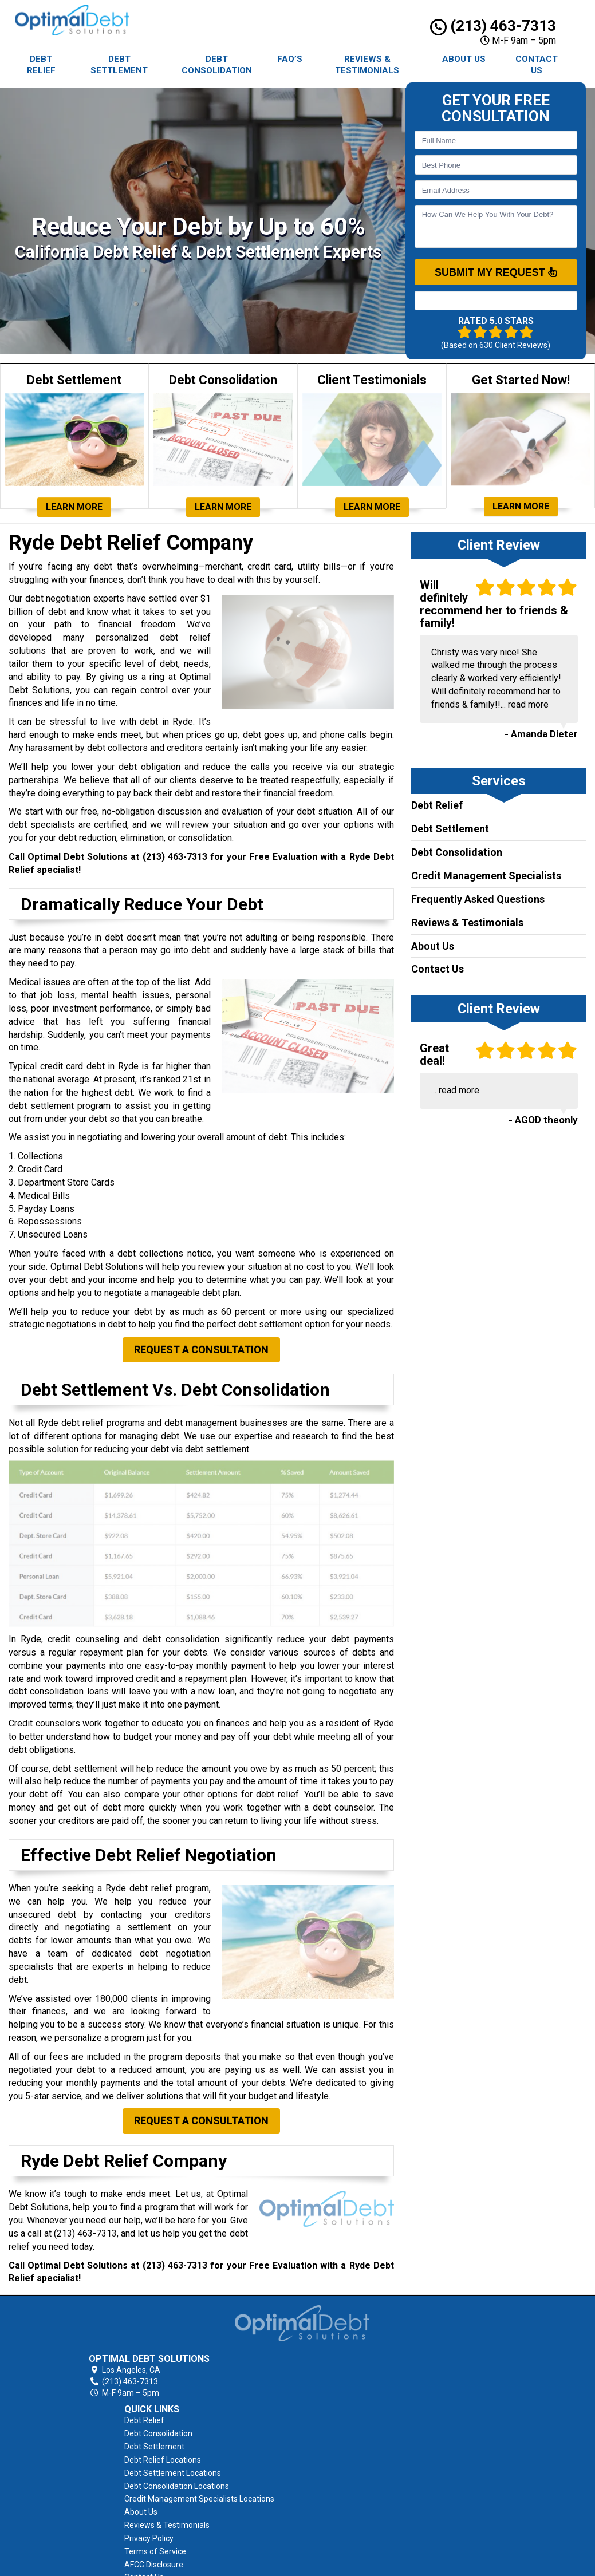  Describe the element at coordinates (496, 272) in the screenshot. I see `SUBMIT MY REQUEST` at that location.